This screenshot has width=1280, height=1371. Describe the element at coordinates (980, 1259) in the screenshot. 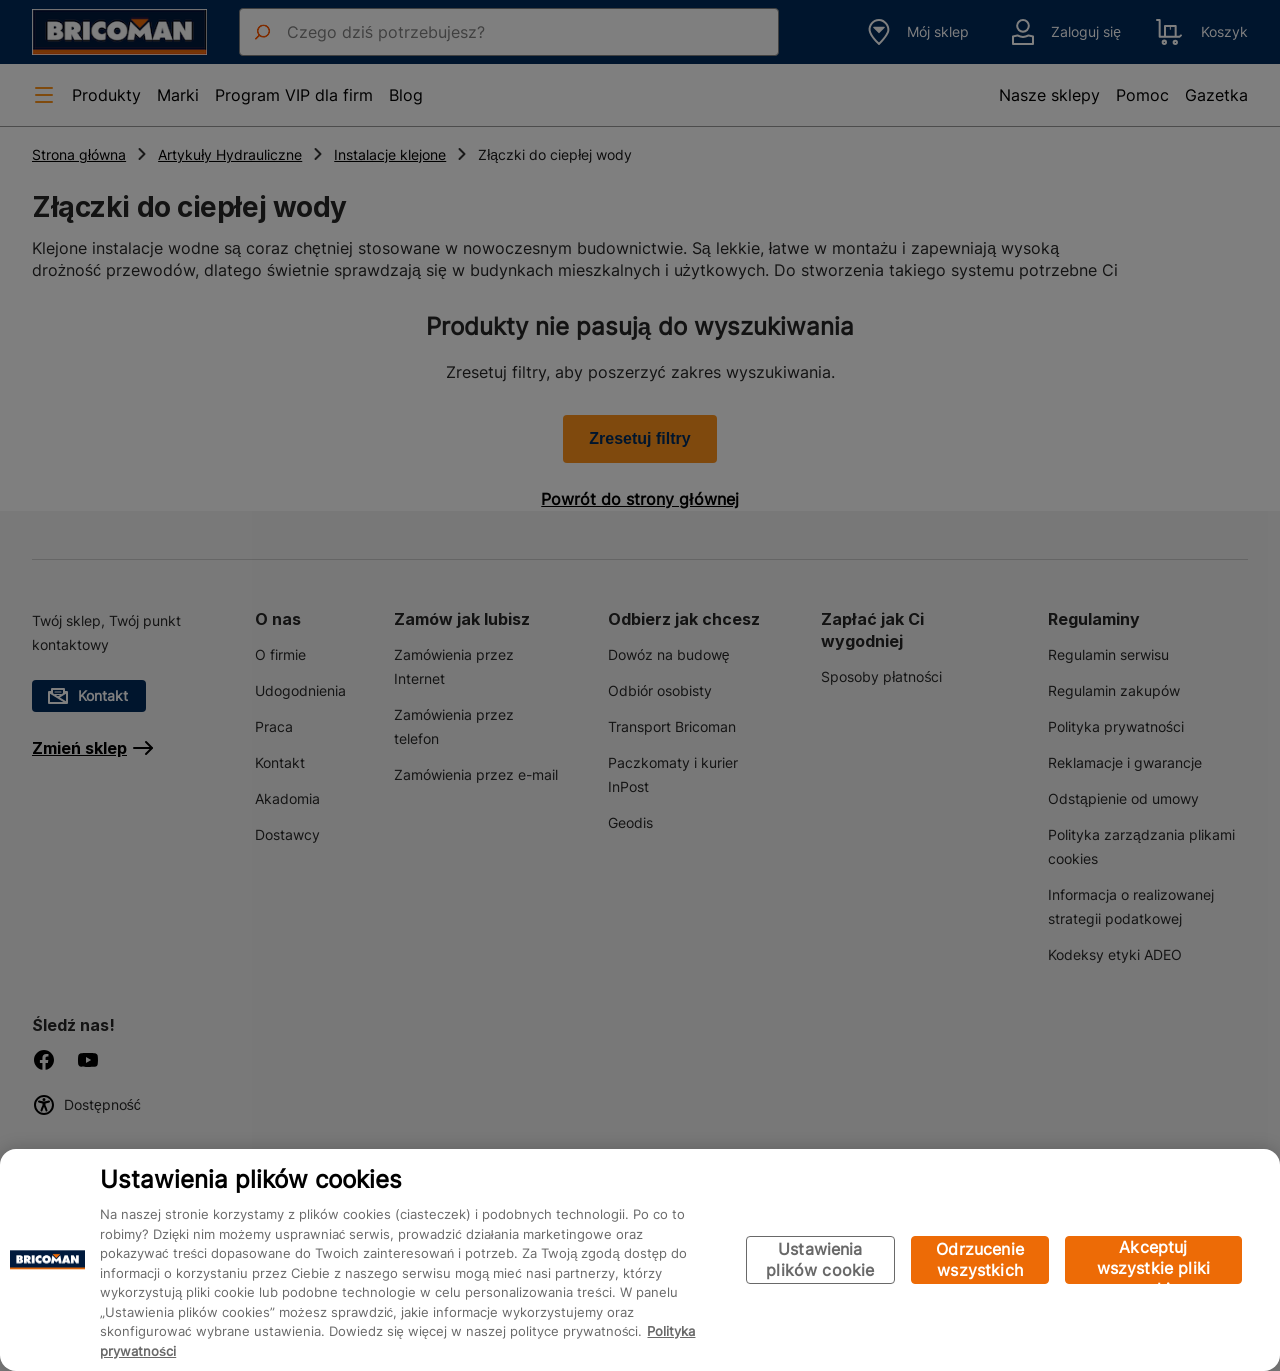

I see `Odrzucenie wszystkich` at that location.